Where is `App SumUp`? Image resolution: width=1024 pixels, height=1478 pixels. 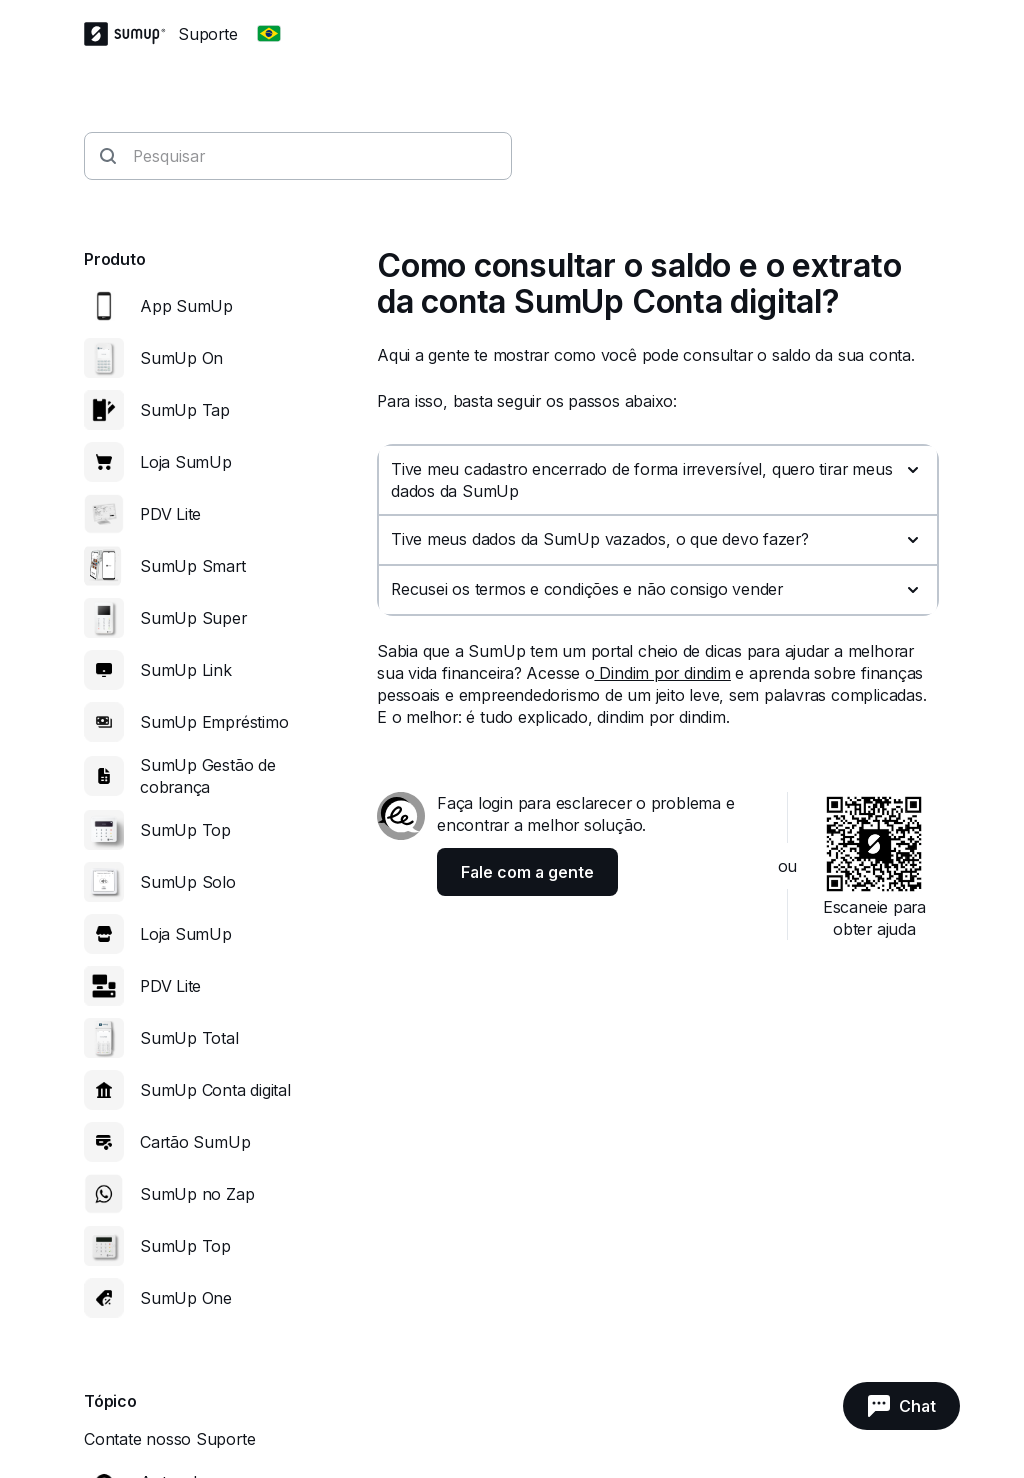 App SumUp is located at coordinates (186, 306).